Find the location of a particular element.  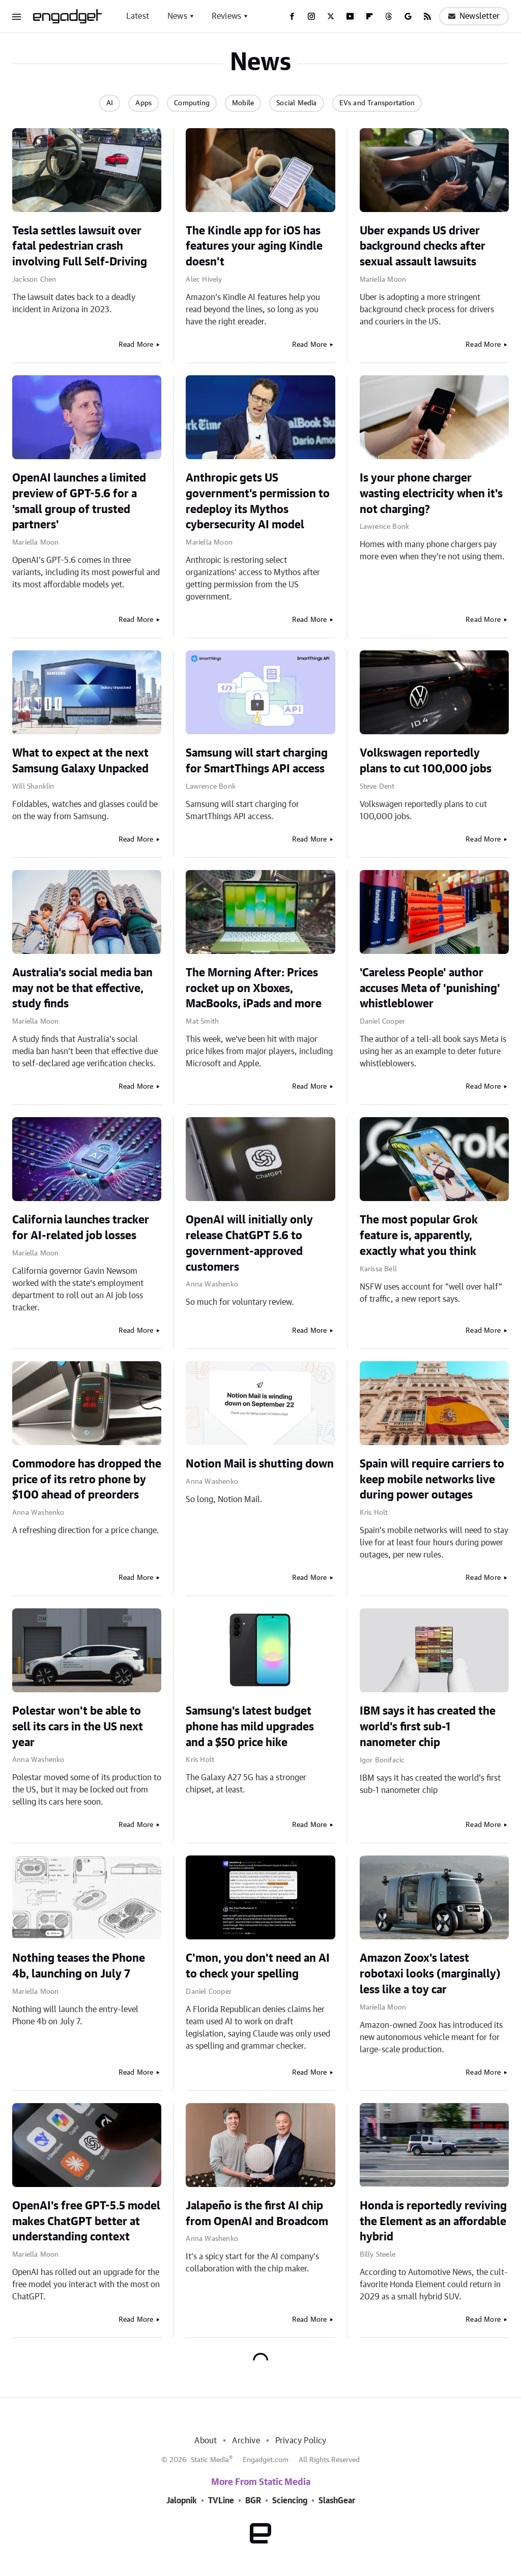

OpenAI will initially only release ChatGPT 5.6 to government-approved customers is located at coordinates (249, 1243).